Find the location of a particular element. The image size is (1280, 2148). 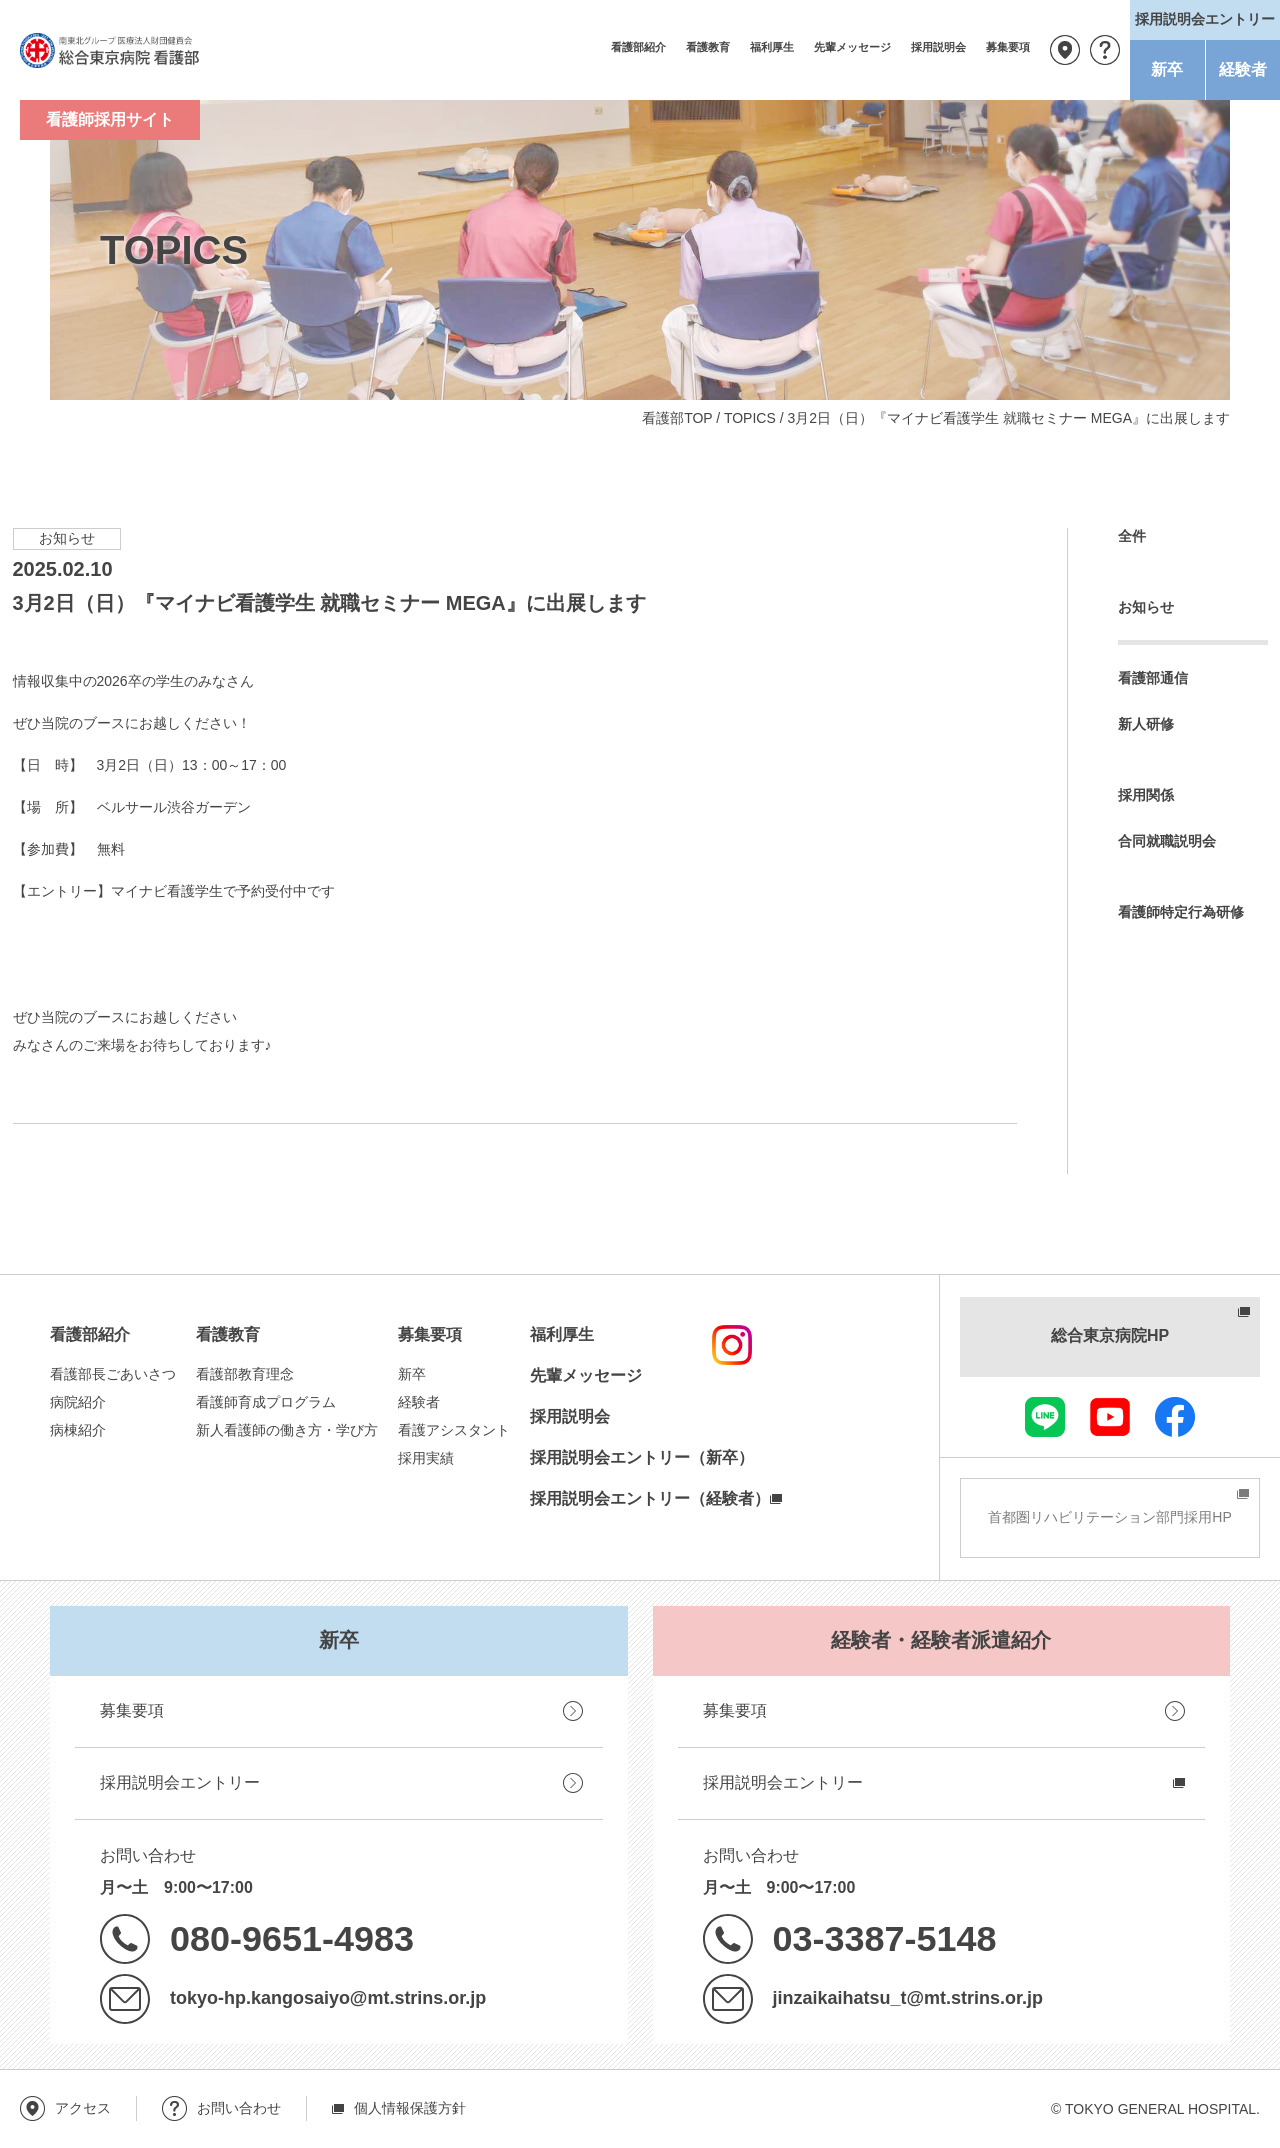

経験者 is located at coordinates (1243, 69).